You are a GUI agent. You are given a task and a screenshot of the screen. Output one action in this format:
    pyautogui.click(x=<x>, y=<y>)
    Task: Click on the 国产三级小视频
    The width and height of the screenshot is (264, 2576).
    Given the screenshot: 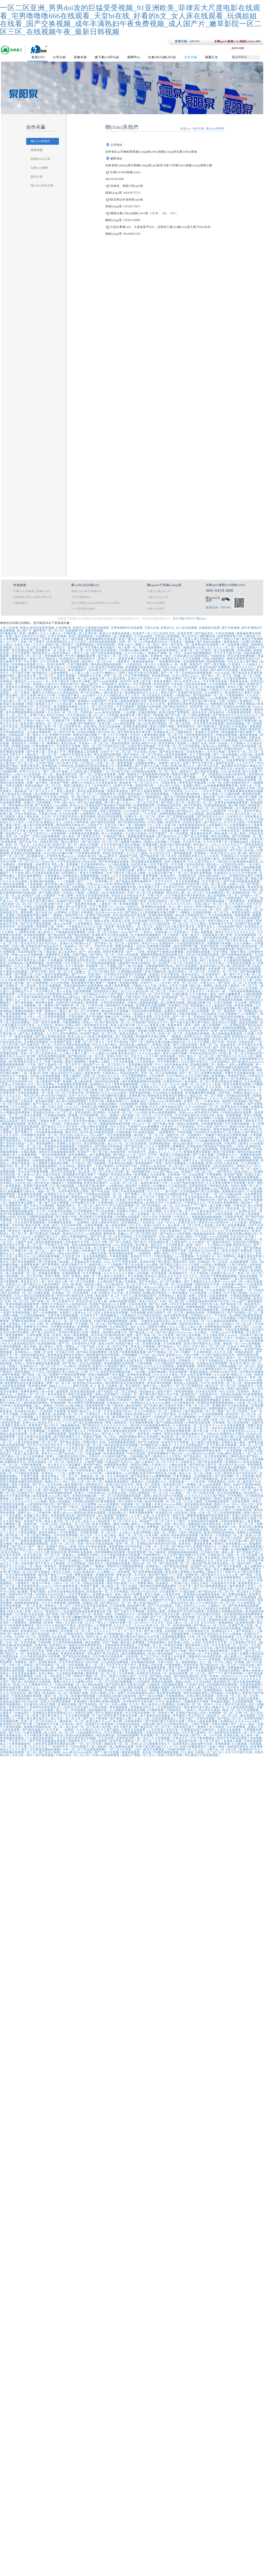 What is the action you would take?
    pyautogui.click(x=204, y=1154)
    